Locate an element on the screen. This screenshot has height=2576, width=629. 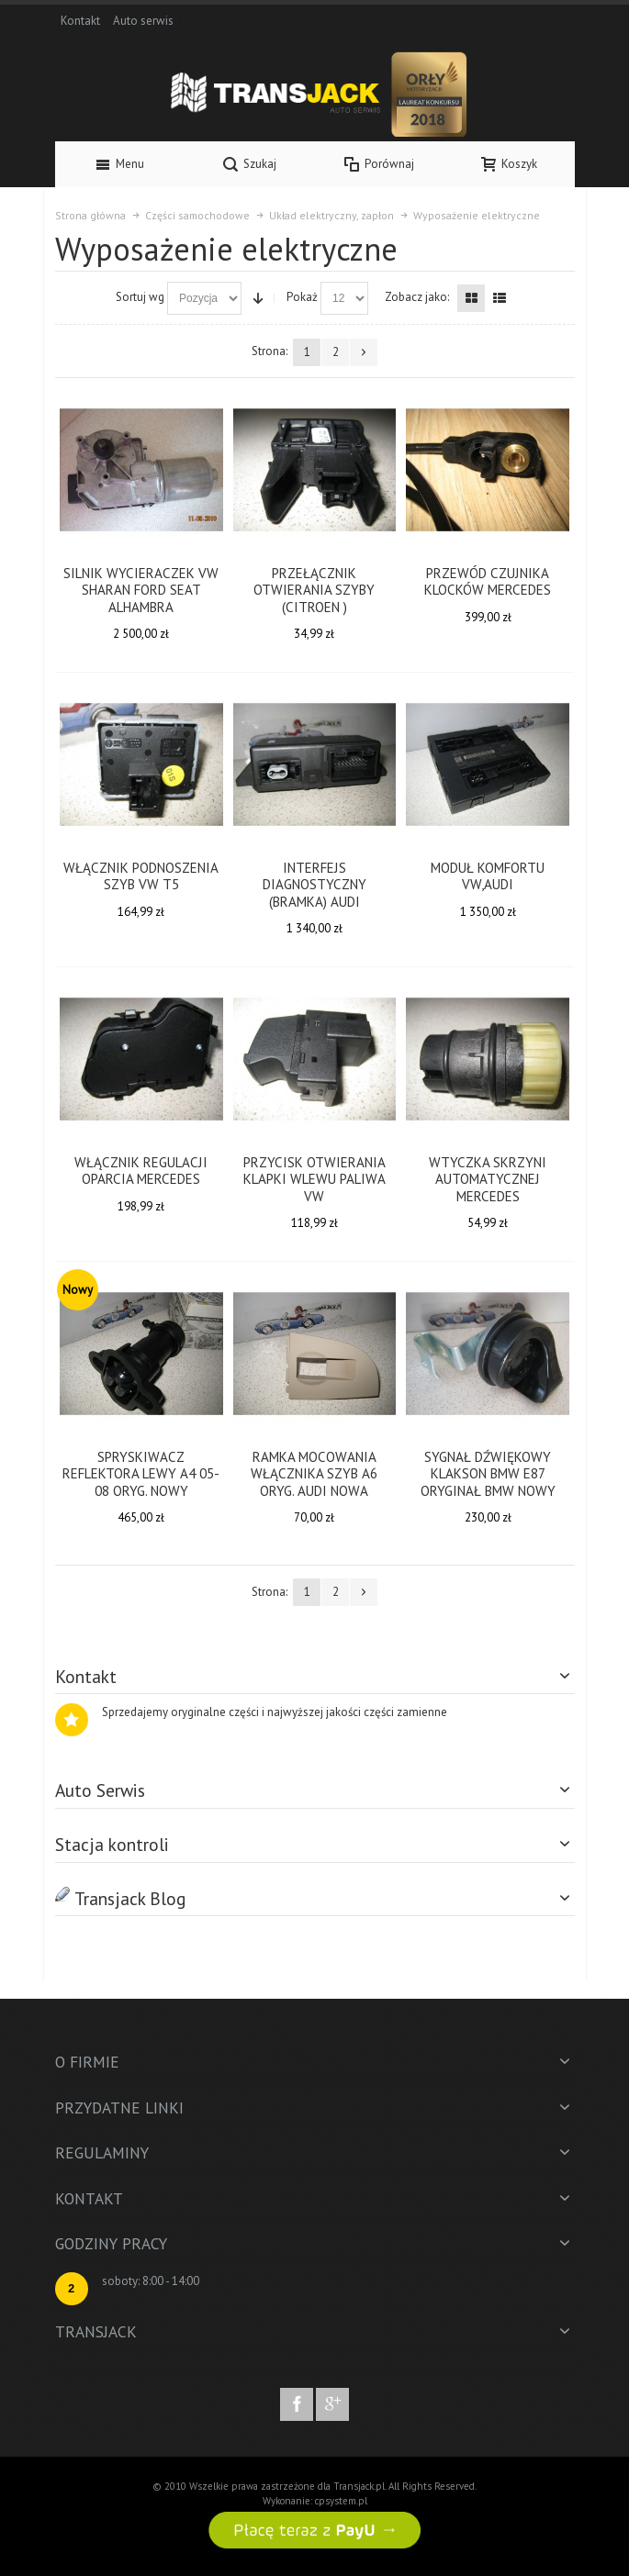
MODUŁ KOMFORTU VW,AUDI is located at coordinates (488, 876).